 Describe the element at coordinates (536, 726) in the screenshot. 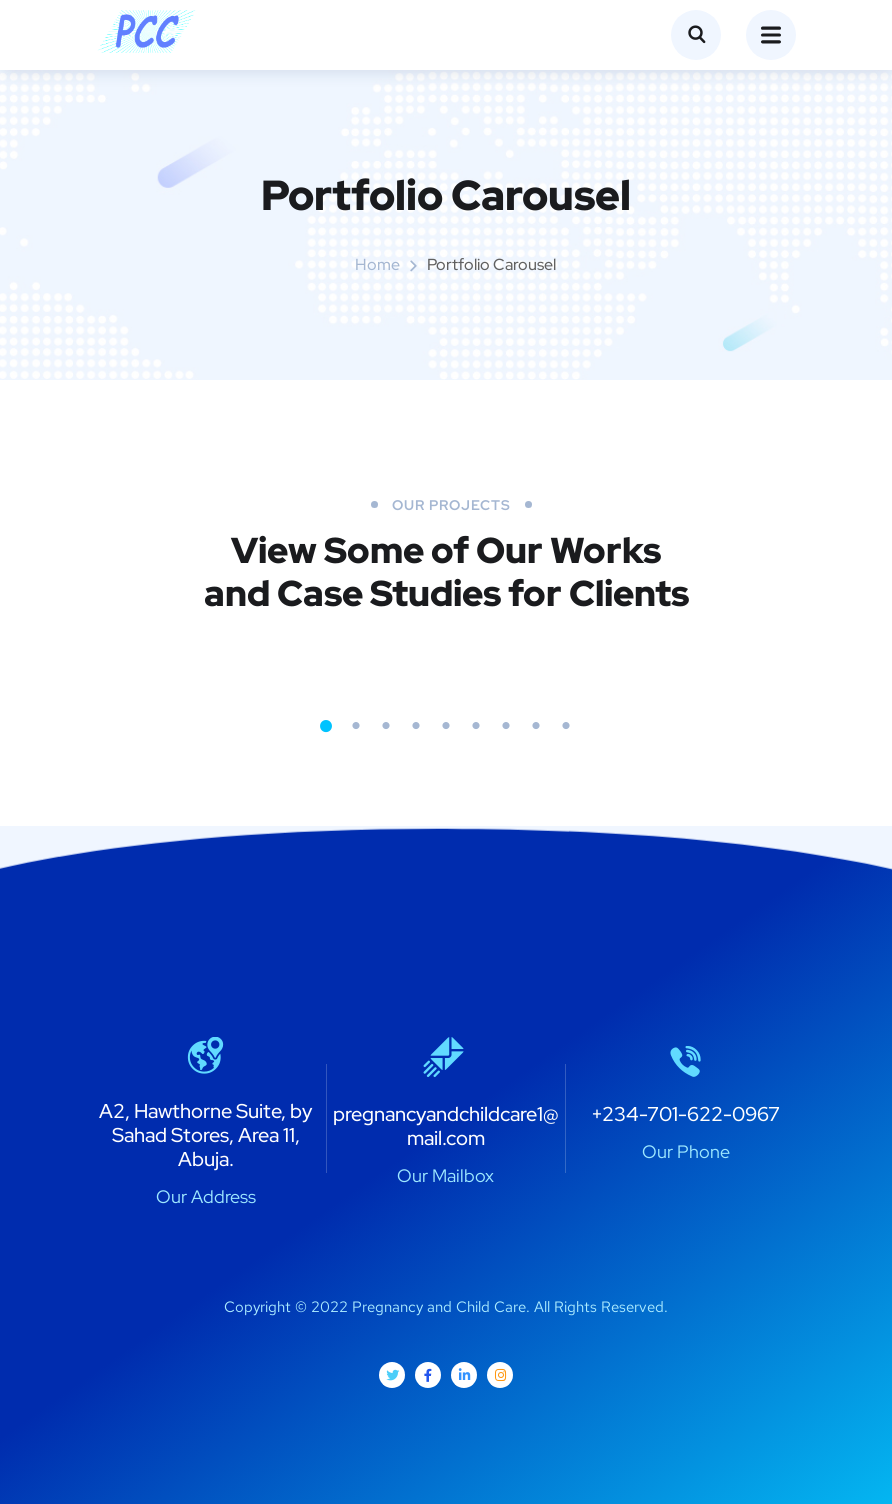

I see `8 [tab]` at that location.